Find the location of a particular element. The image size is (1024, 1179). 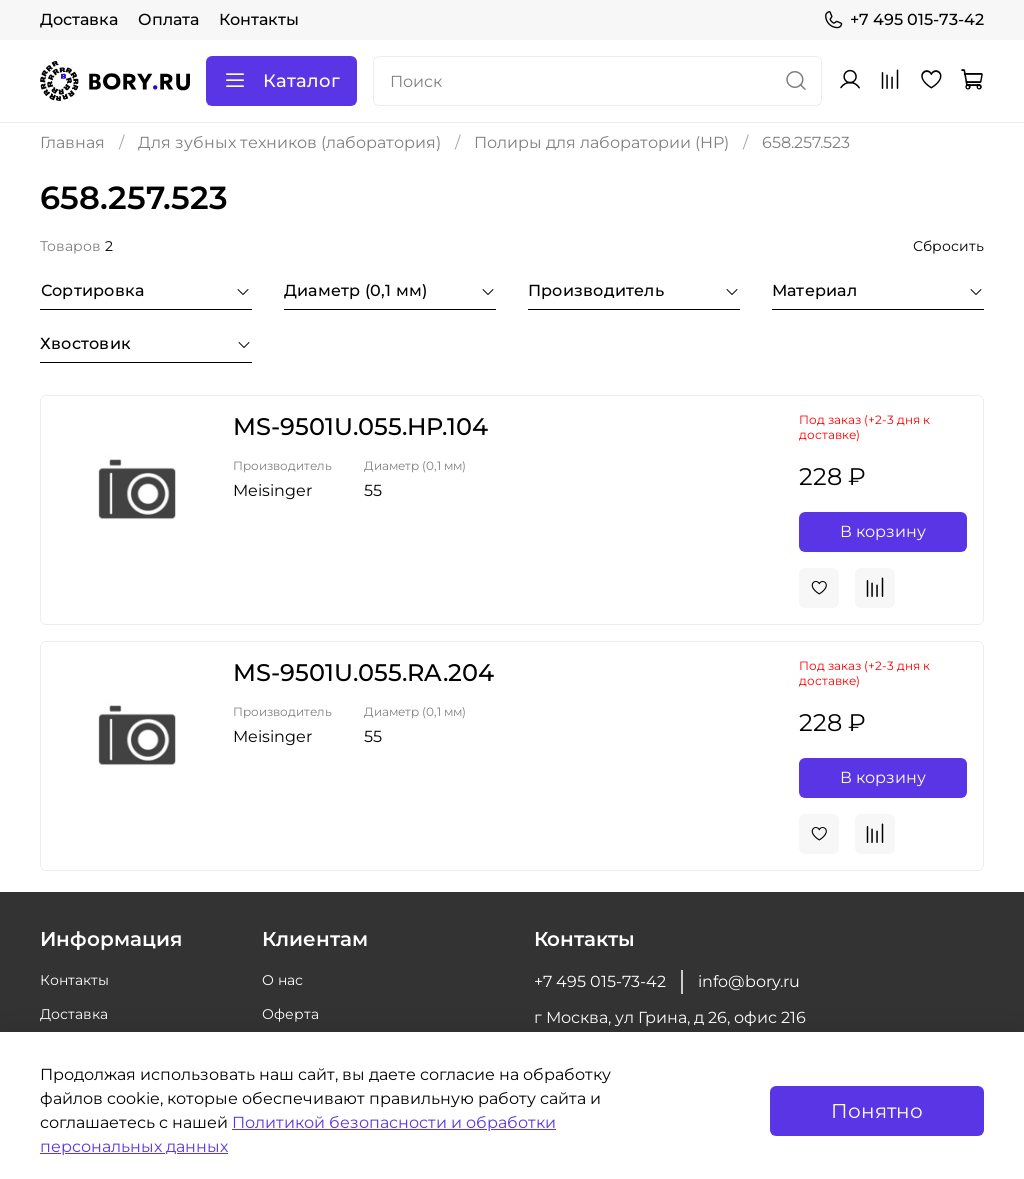

Каталог is located at coordinates (281, 81).